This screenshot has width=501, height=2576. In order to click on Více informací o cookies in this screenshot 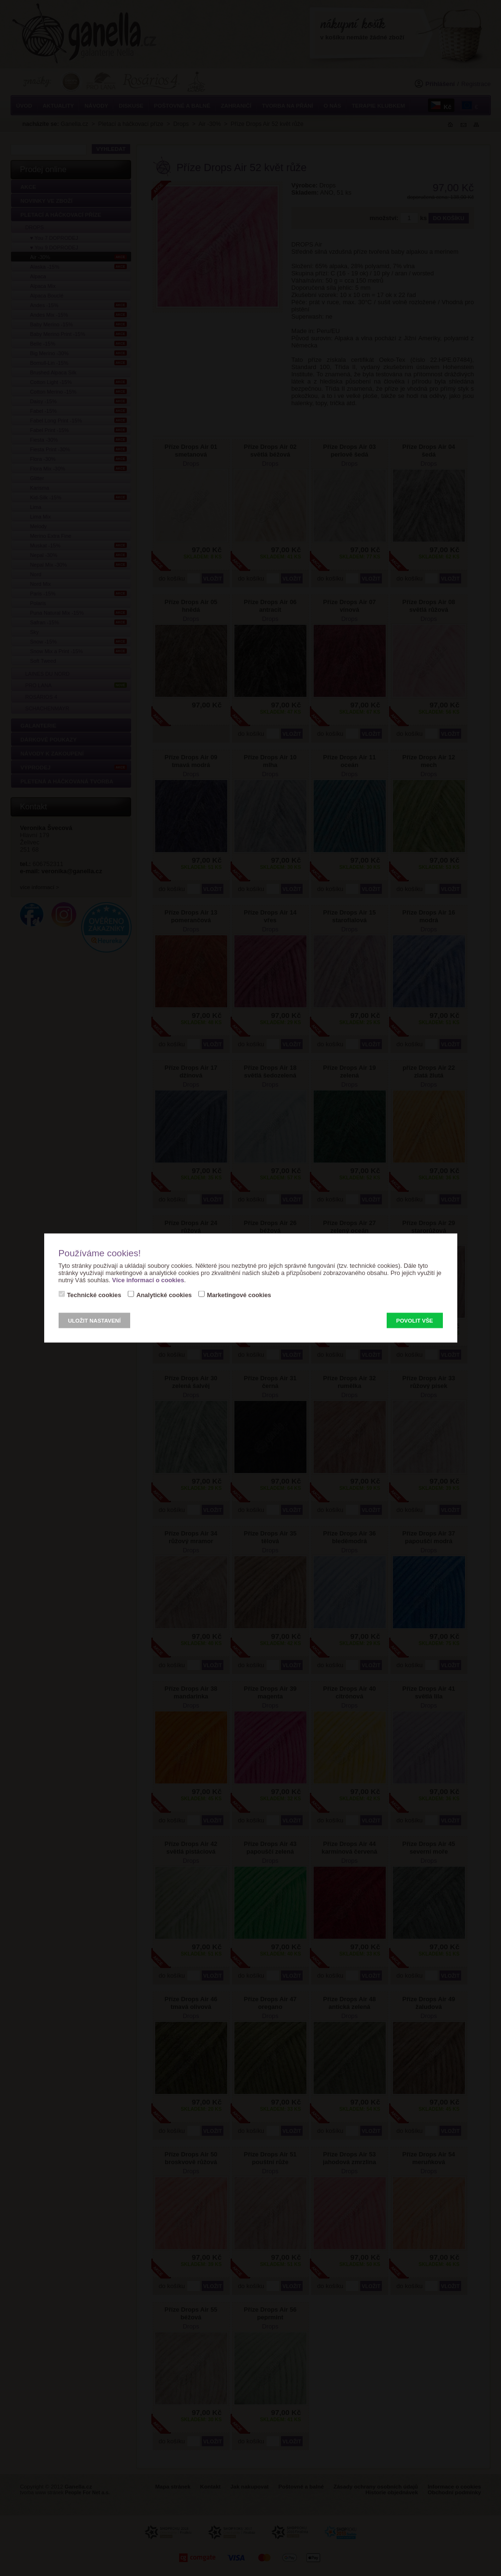, I will do `click(148, 1280)`.